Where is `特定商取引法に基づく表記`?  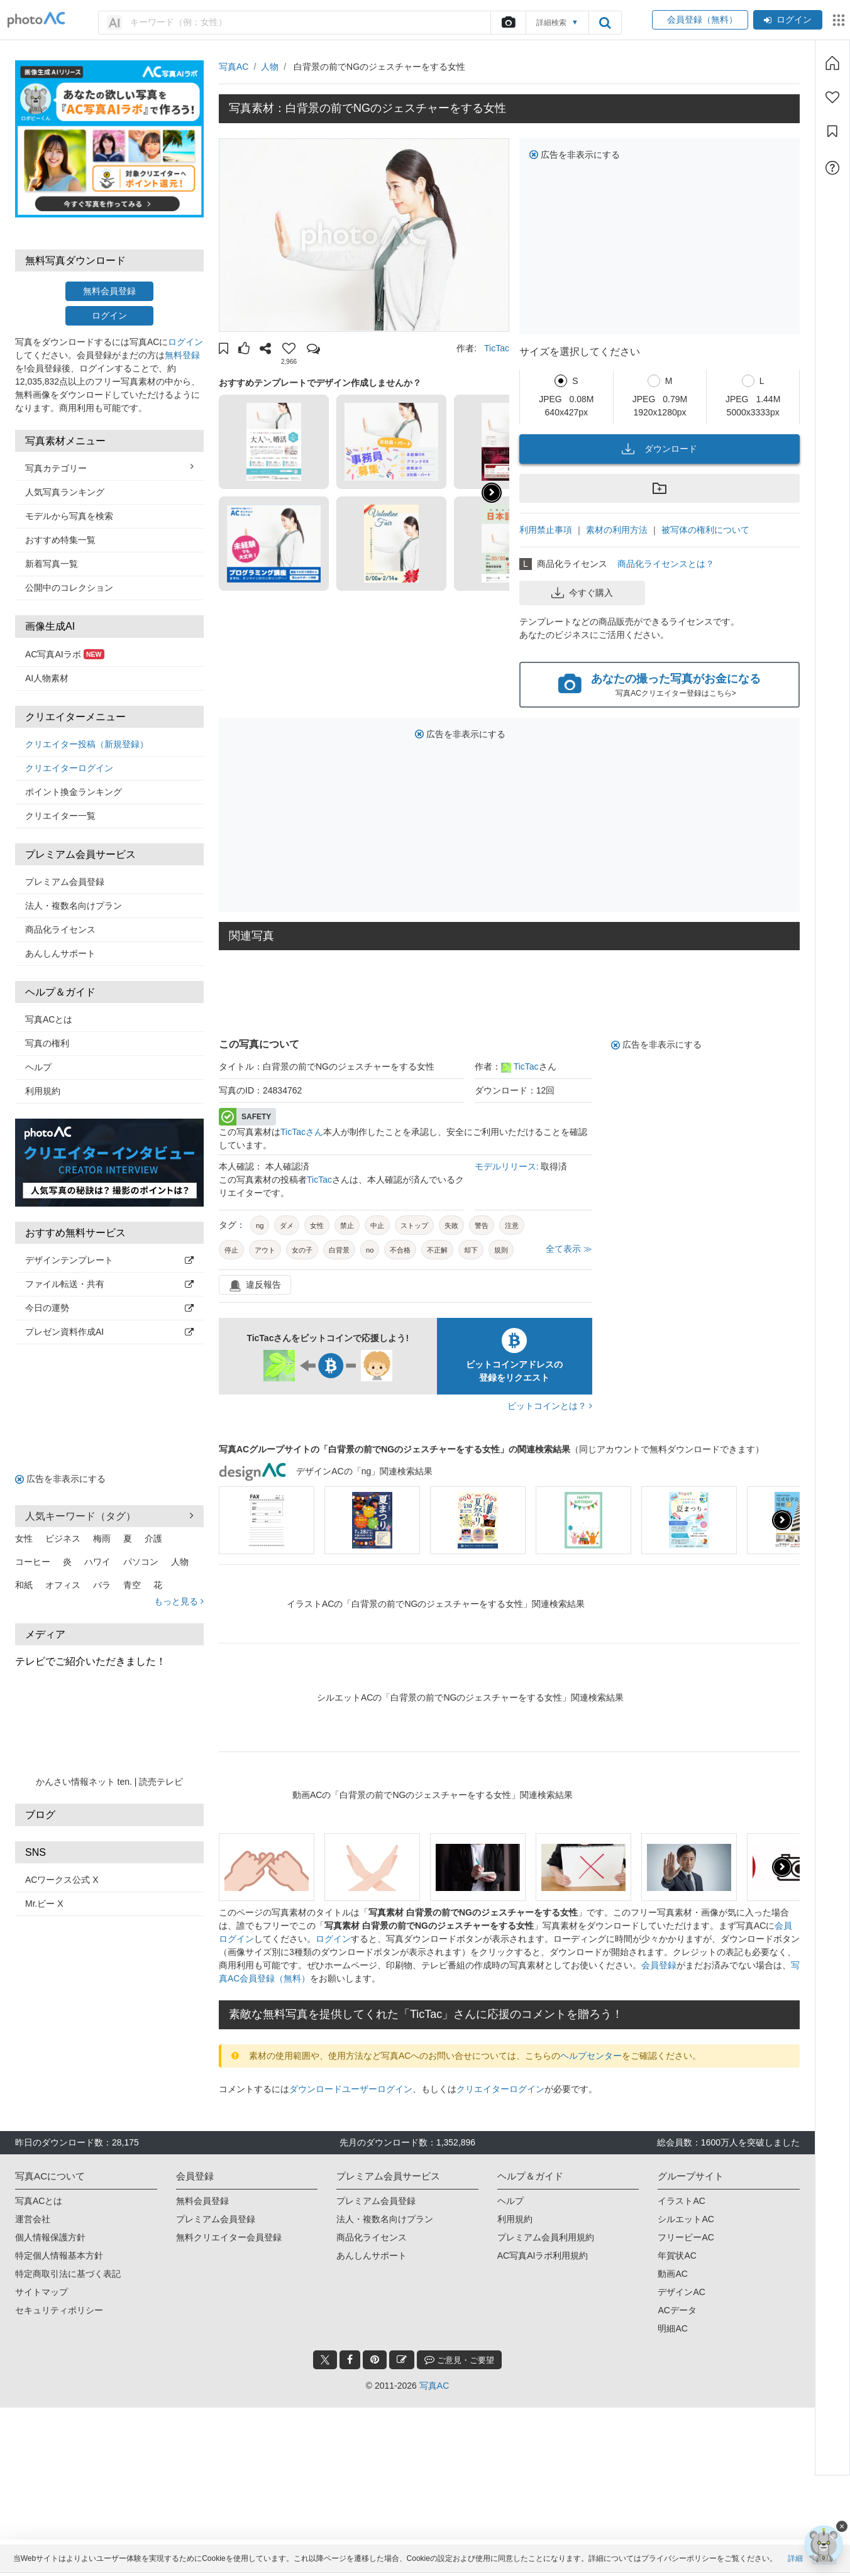
特定商取引法に基づく表記 is located at coordinates (68, 2274).